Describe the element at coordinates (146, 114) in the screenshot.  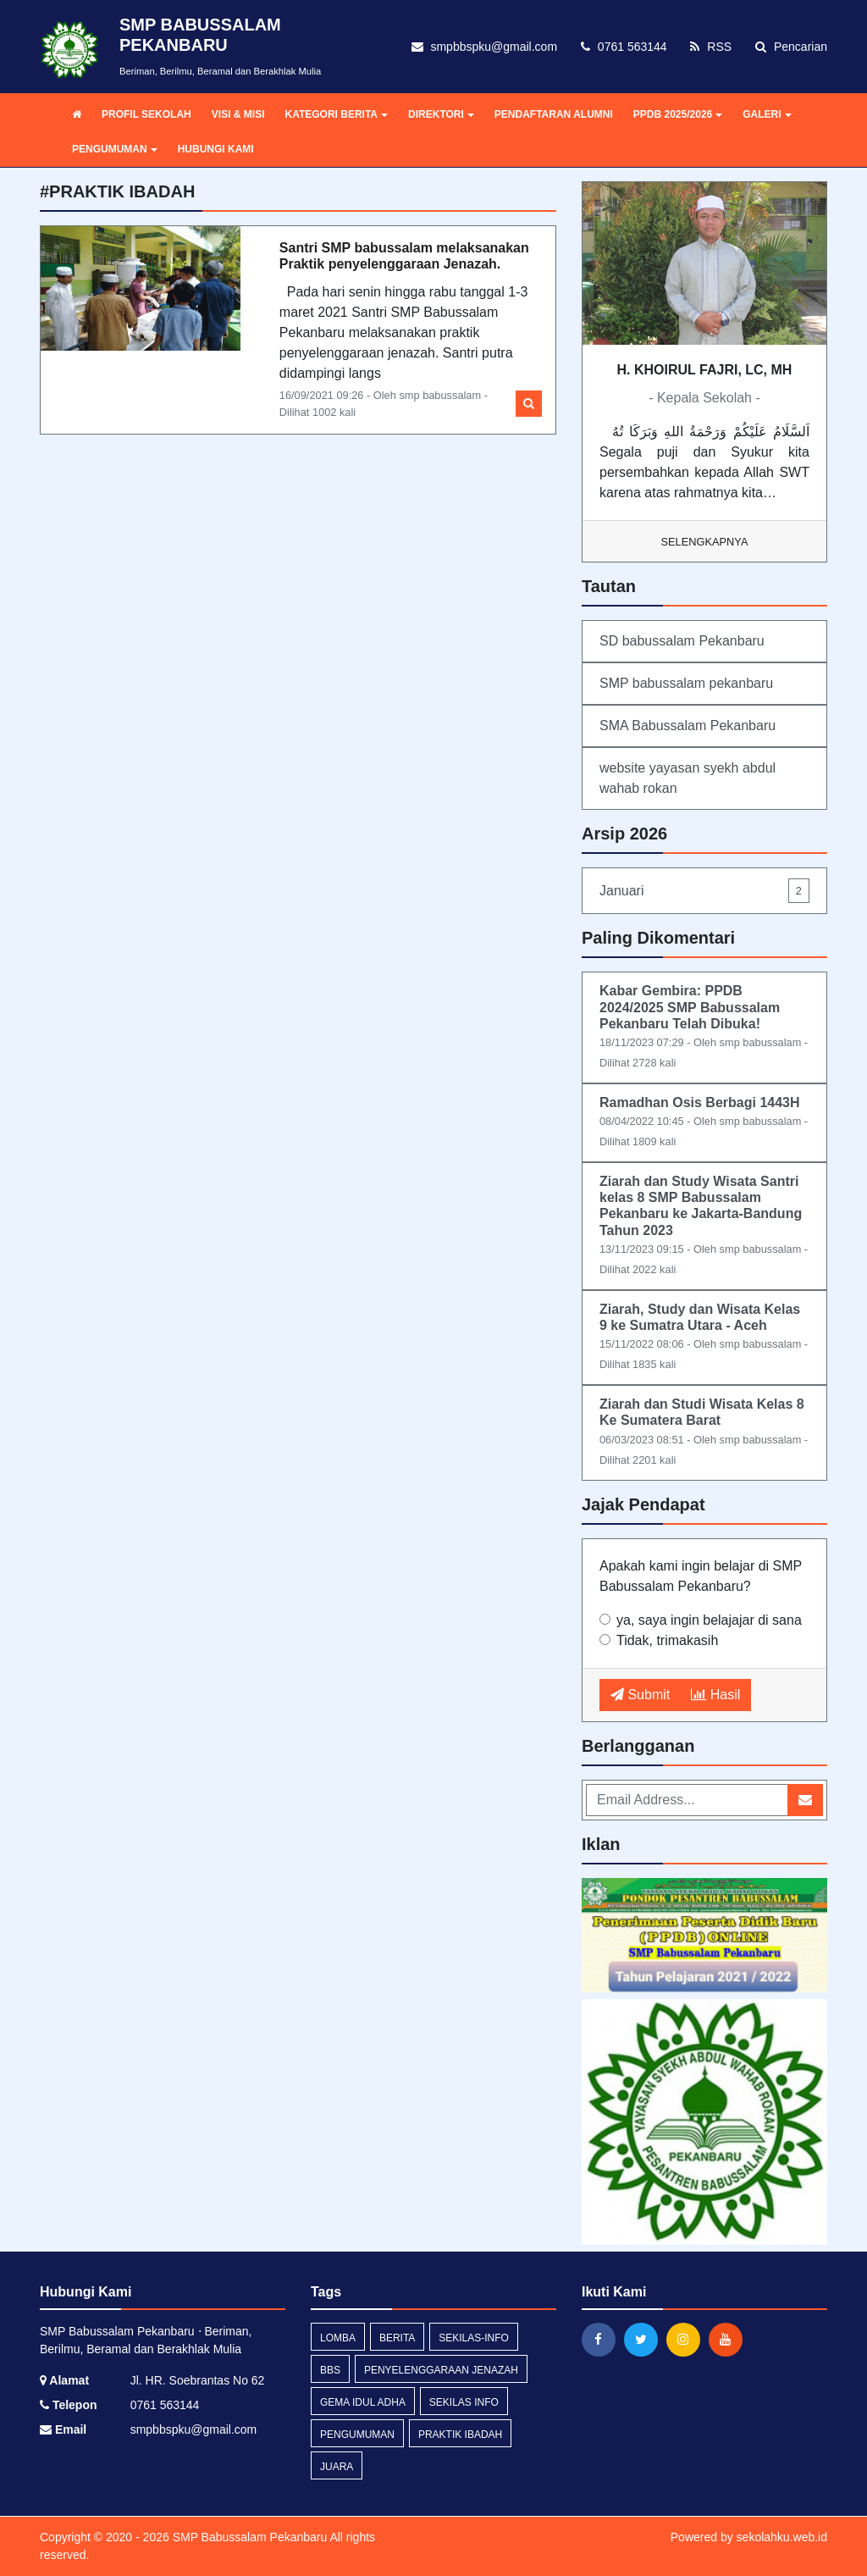
I see `PROFIL SEKOLAH` at that location.